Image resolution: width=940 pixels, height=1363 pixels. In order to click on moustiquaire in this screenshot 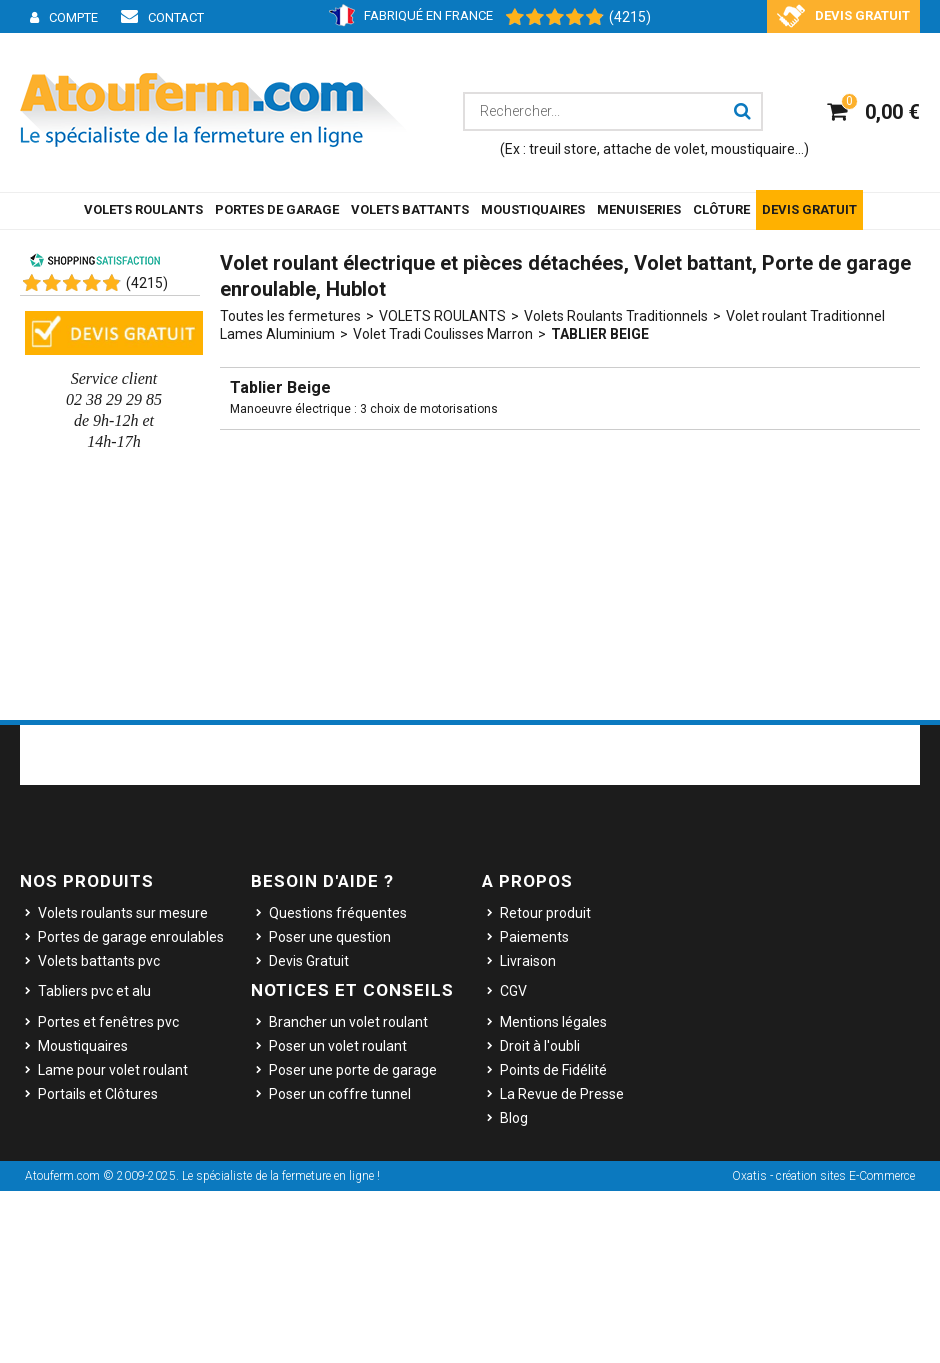, I will do `click(753, 149)`.